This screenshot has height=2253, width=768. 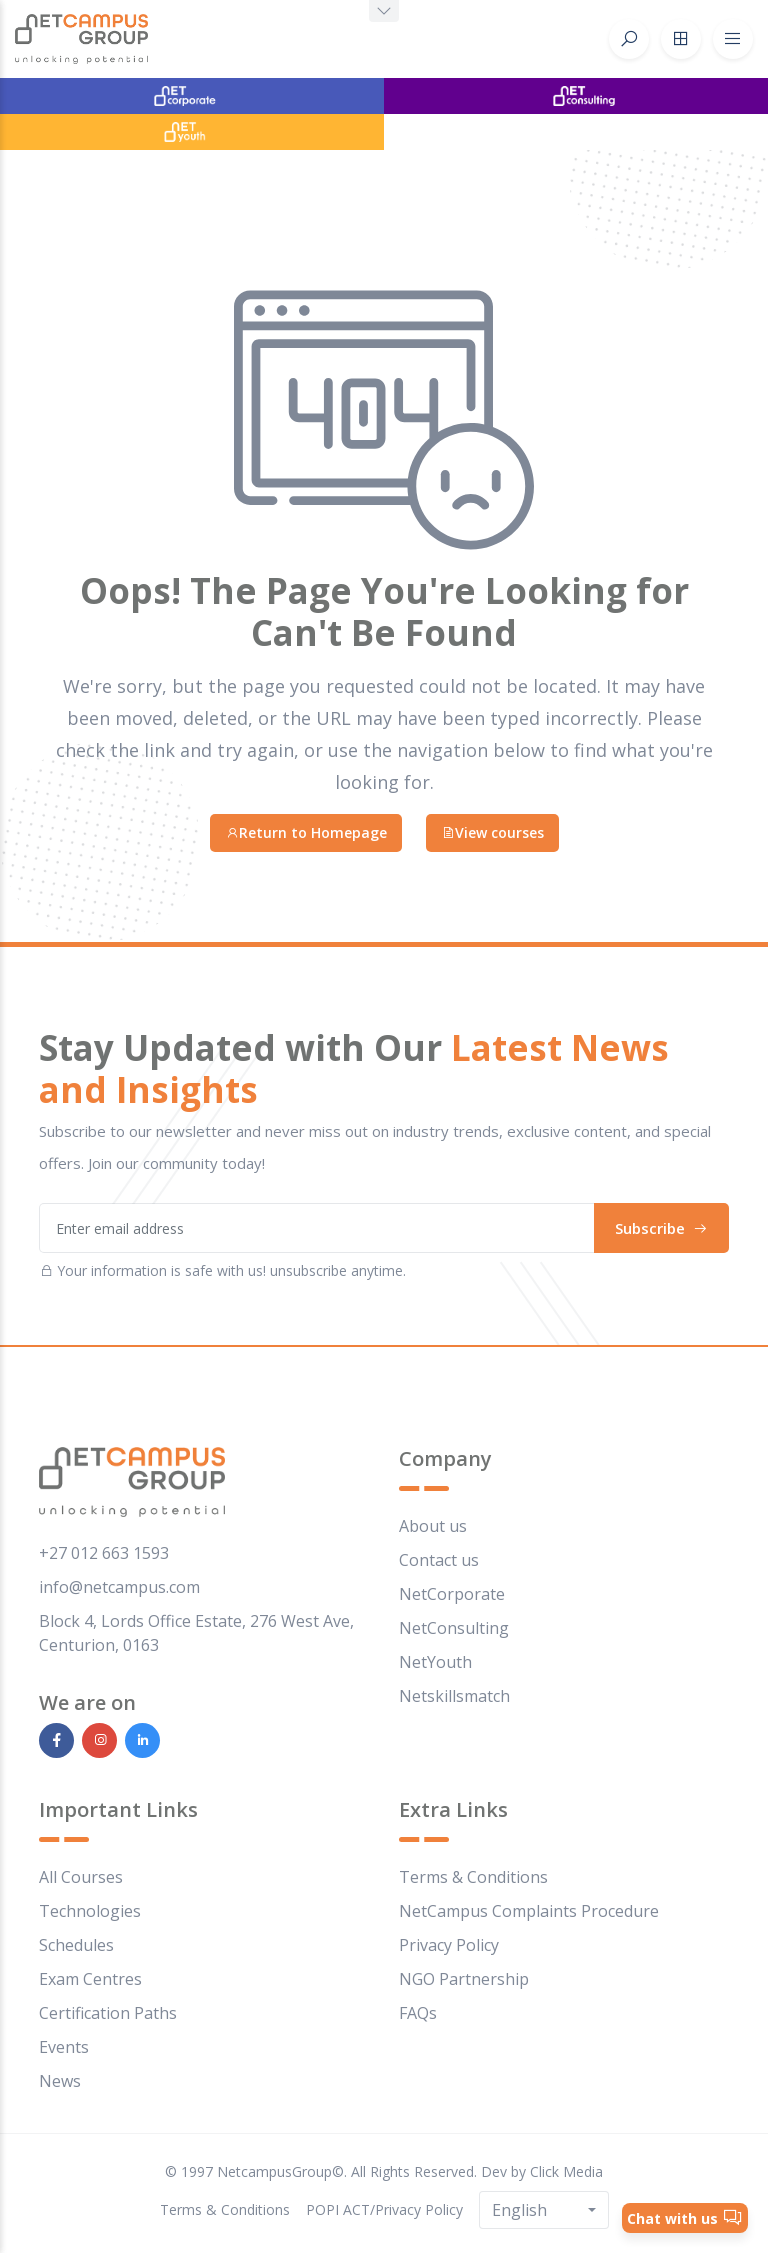 I want to click on NetConsulting, so click(x=454, y=1628).